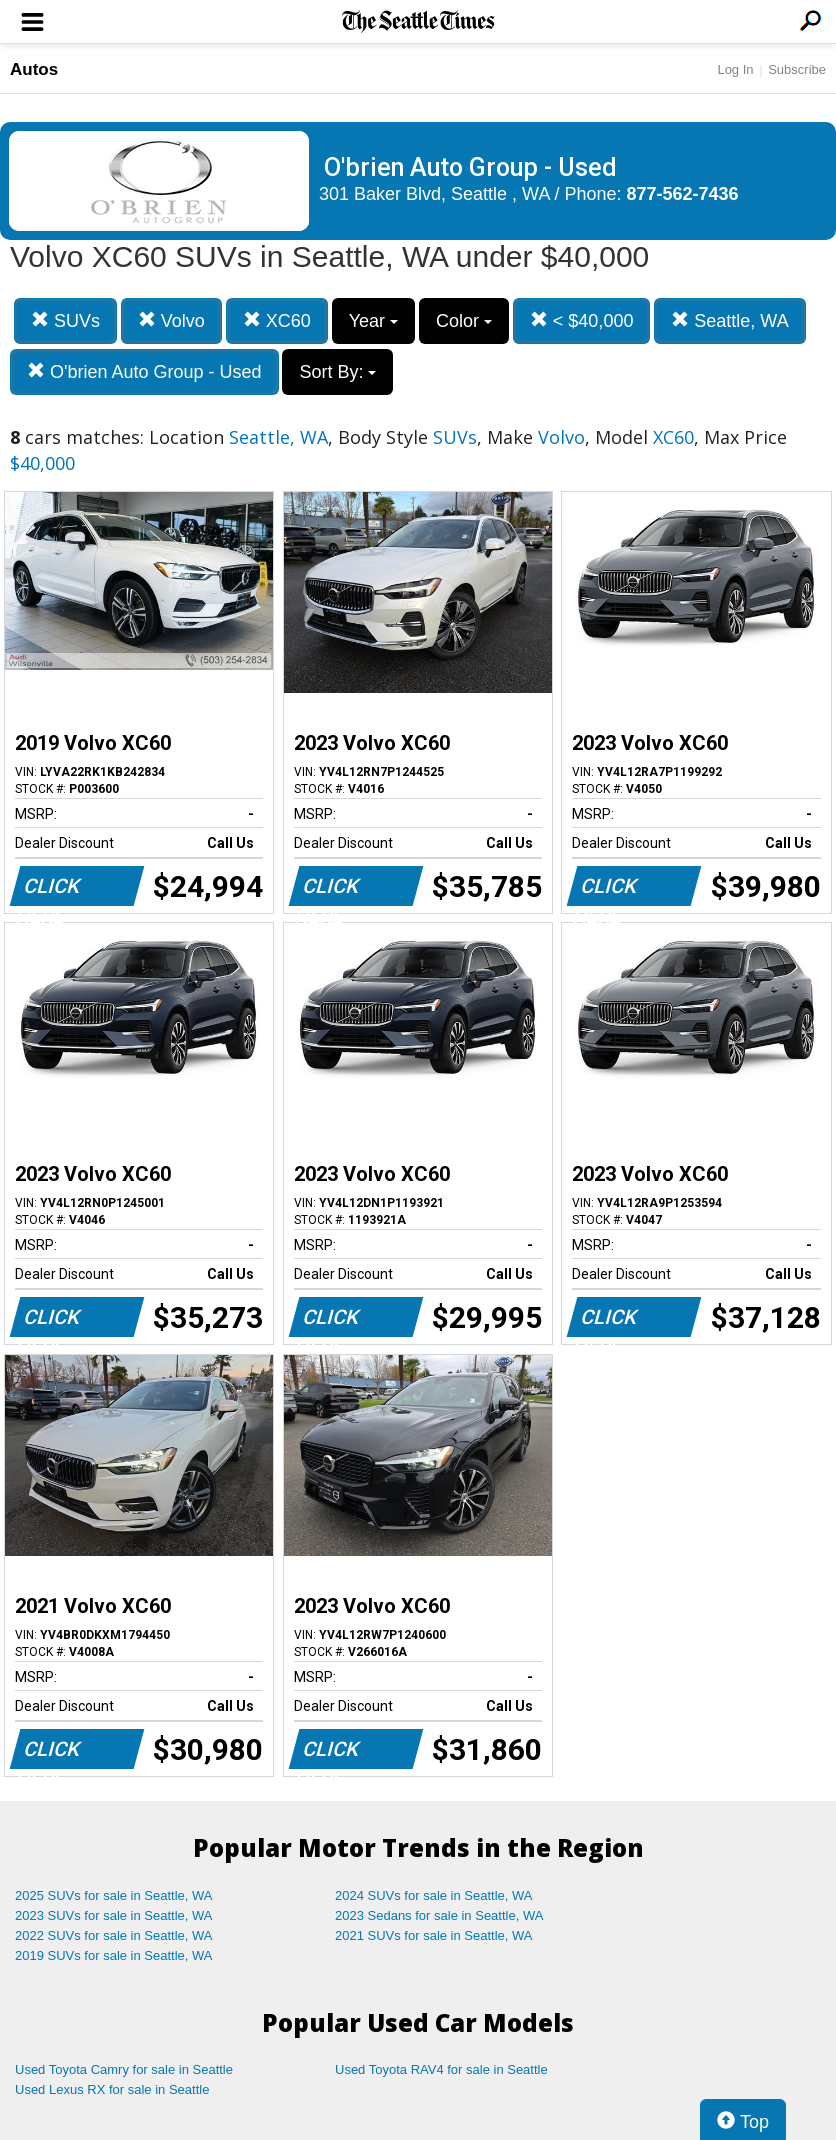  I want to click on Autos, so click(34, 69).